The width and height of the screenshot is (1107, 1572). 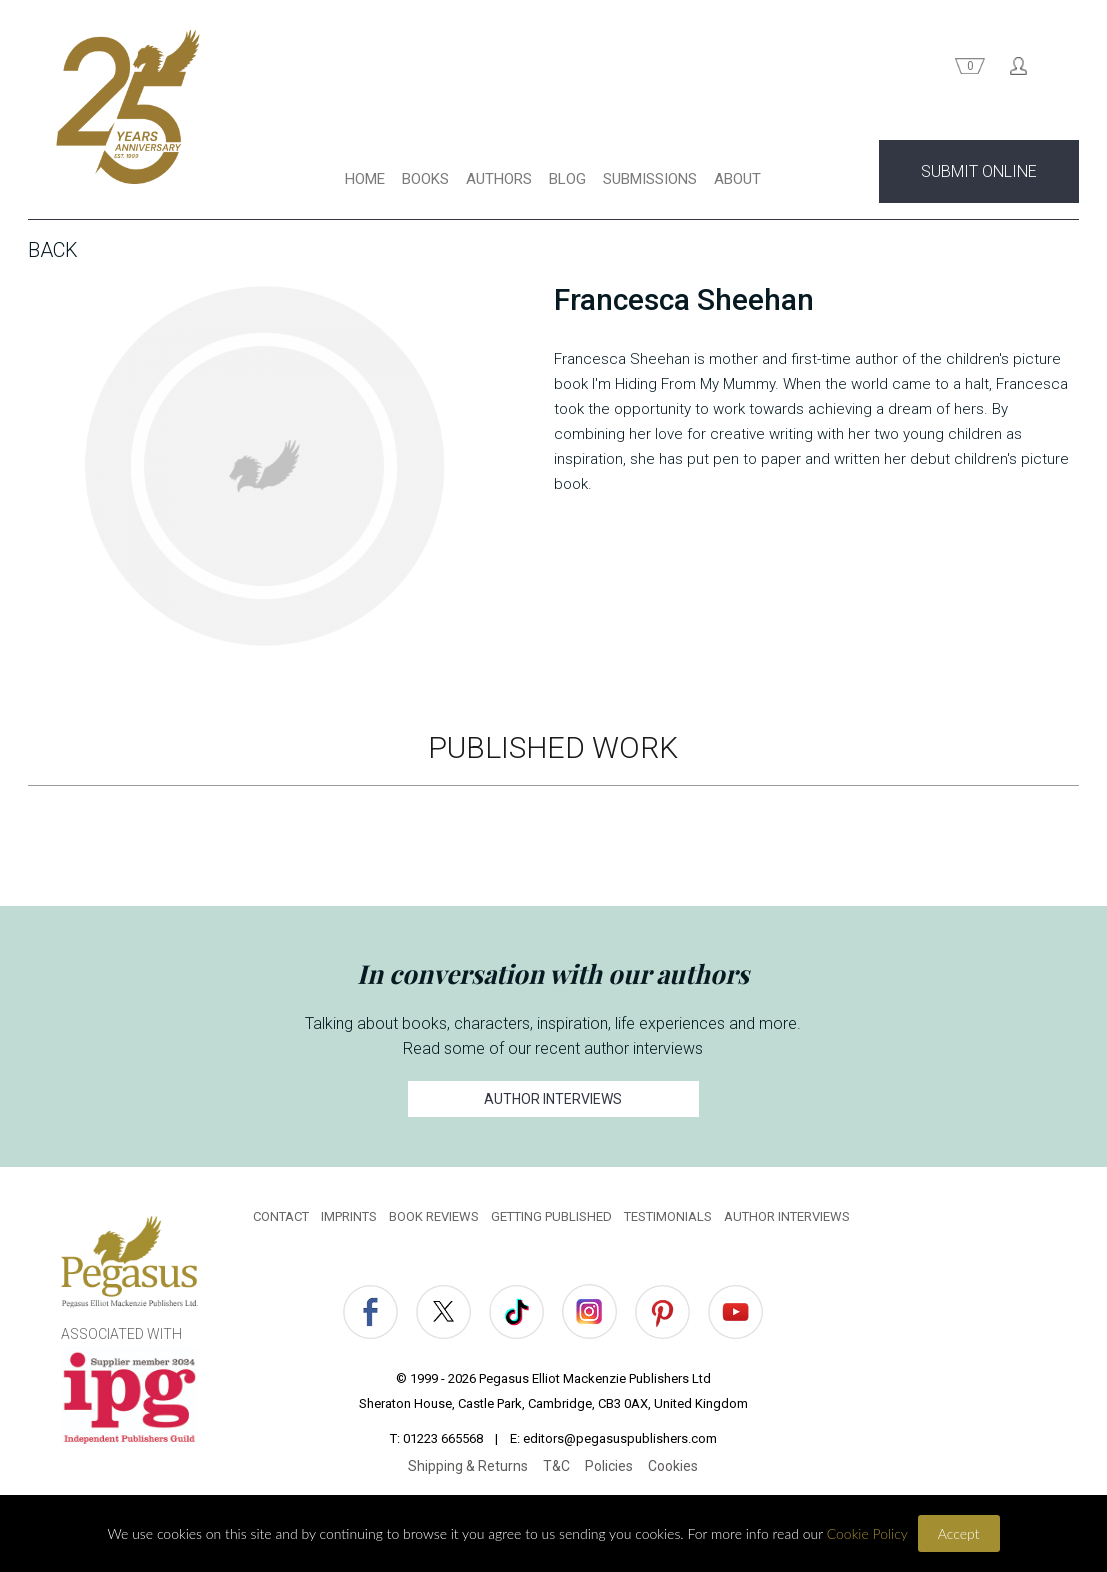 I want to click on CONTACT, so click(x=281, y=1216).